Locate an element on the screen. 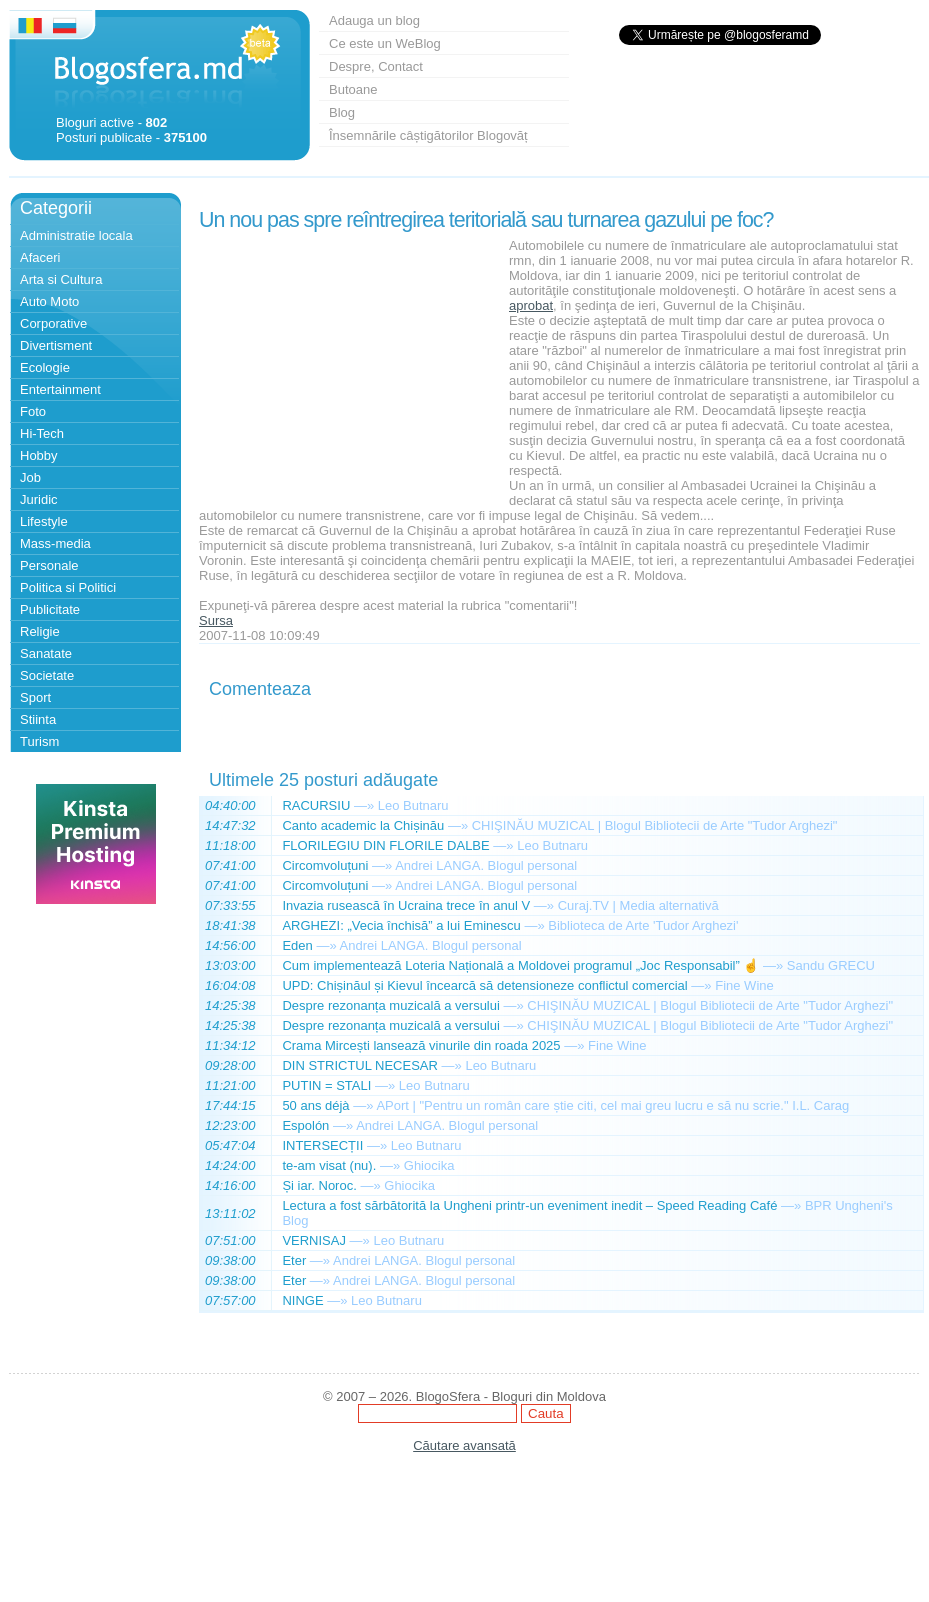 The height and width of the screenshot is (1602, 929). Divertisment is located at coordinates (56, 345).